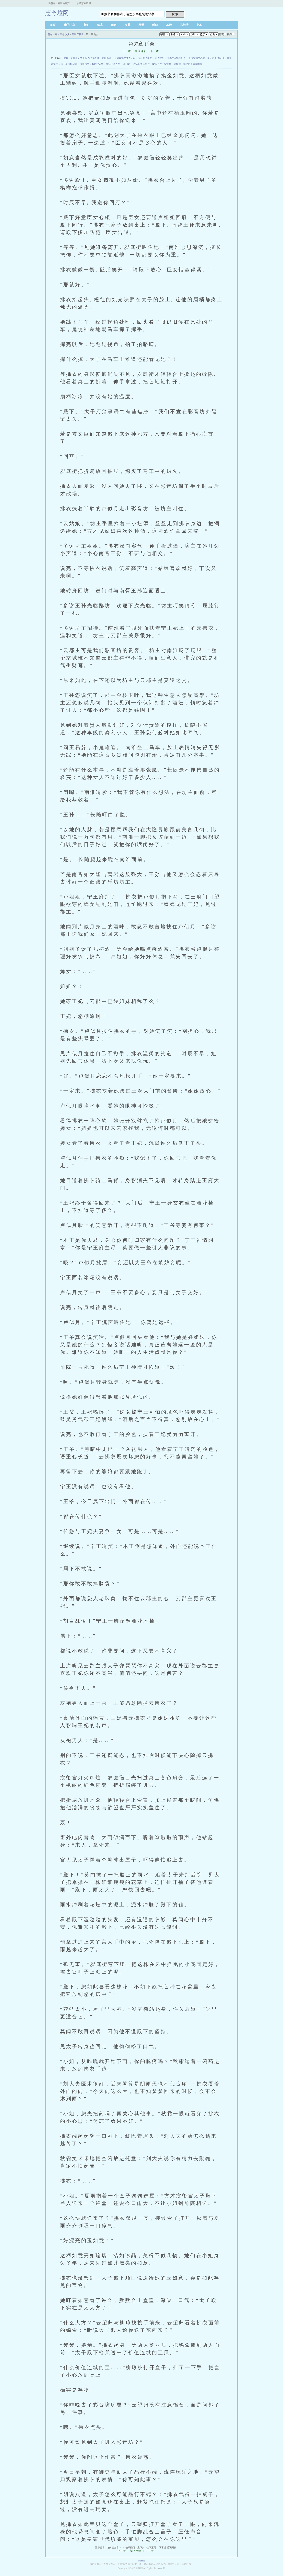 This screenshot has width=283, height=2576. Describe the element at coordinates (126, 64) in the screenshot. I see `鸿门宴` at that location.